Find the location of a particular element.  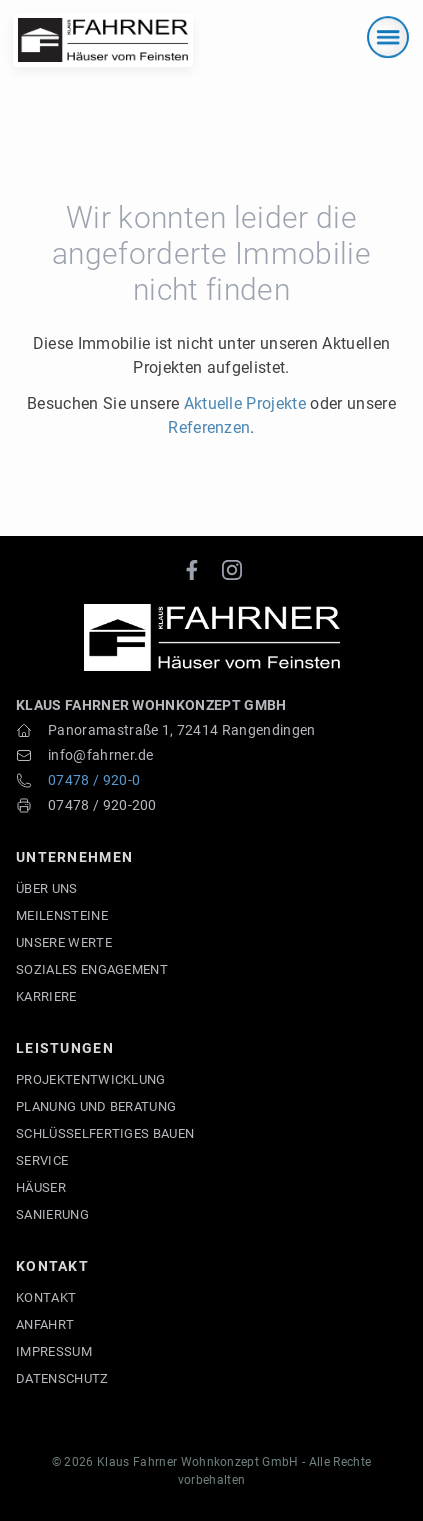

Sanierung is located at coordinates (52, 1214).